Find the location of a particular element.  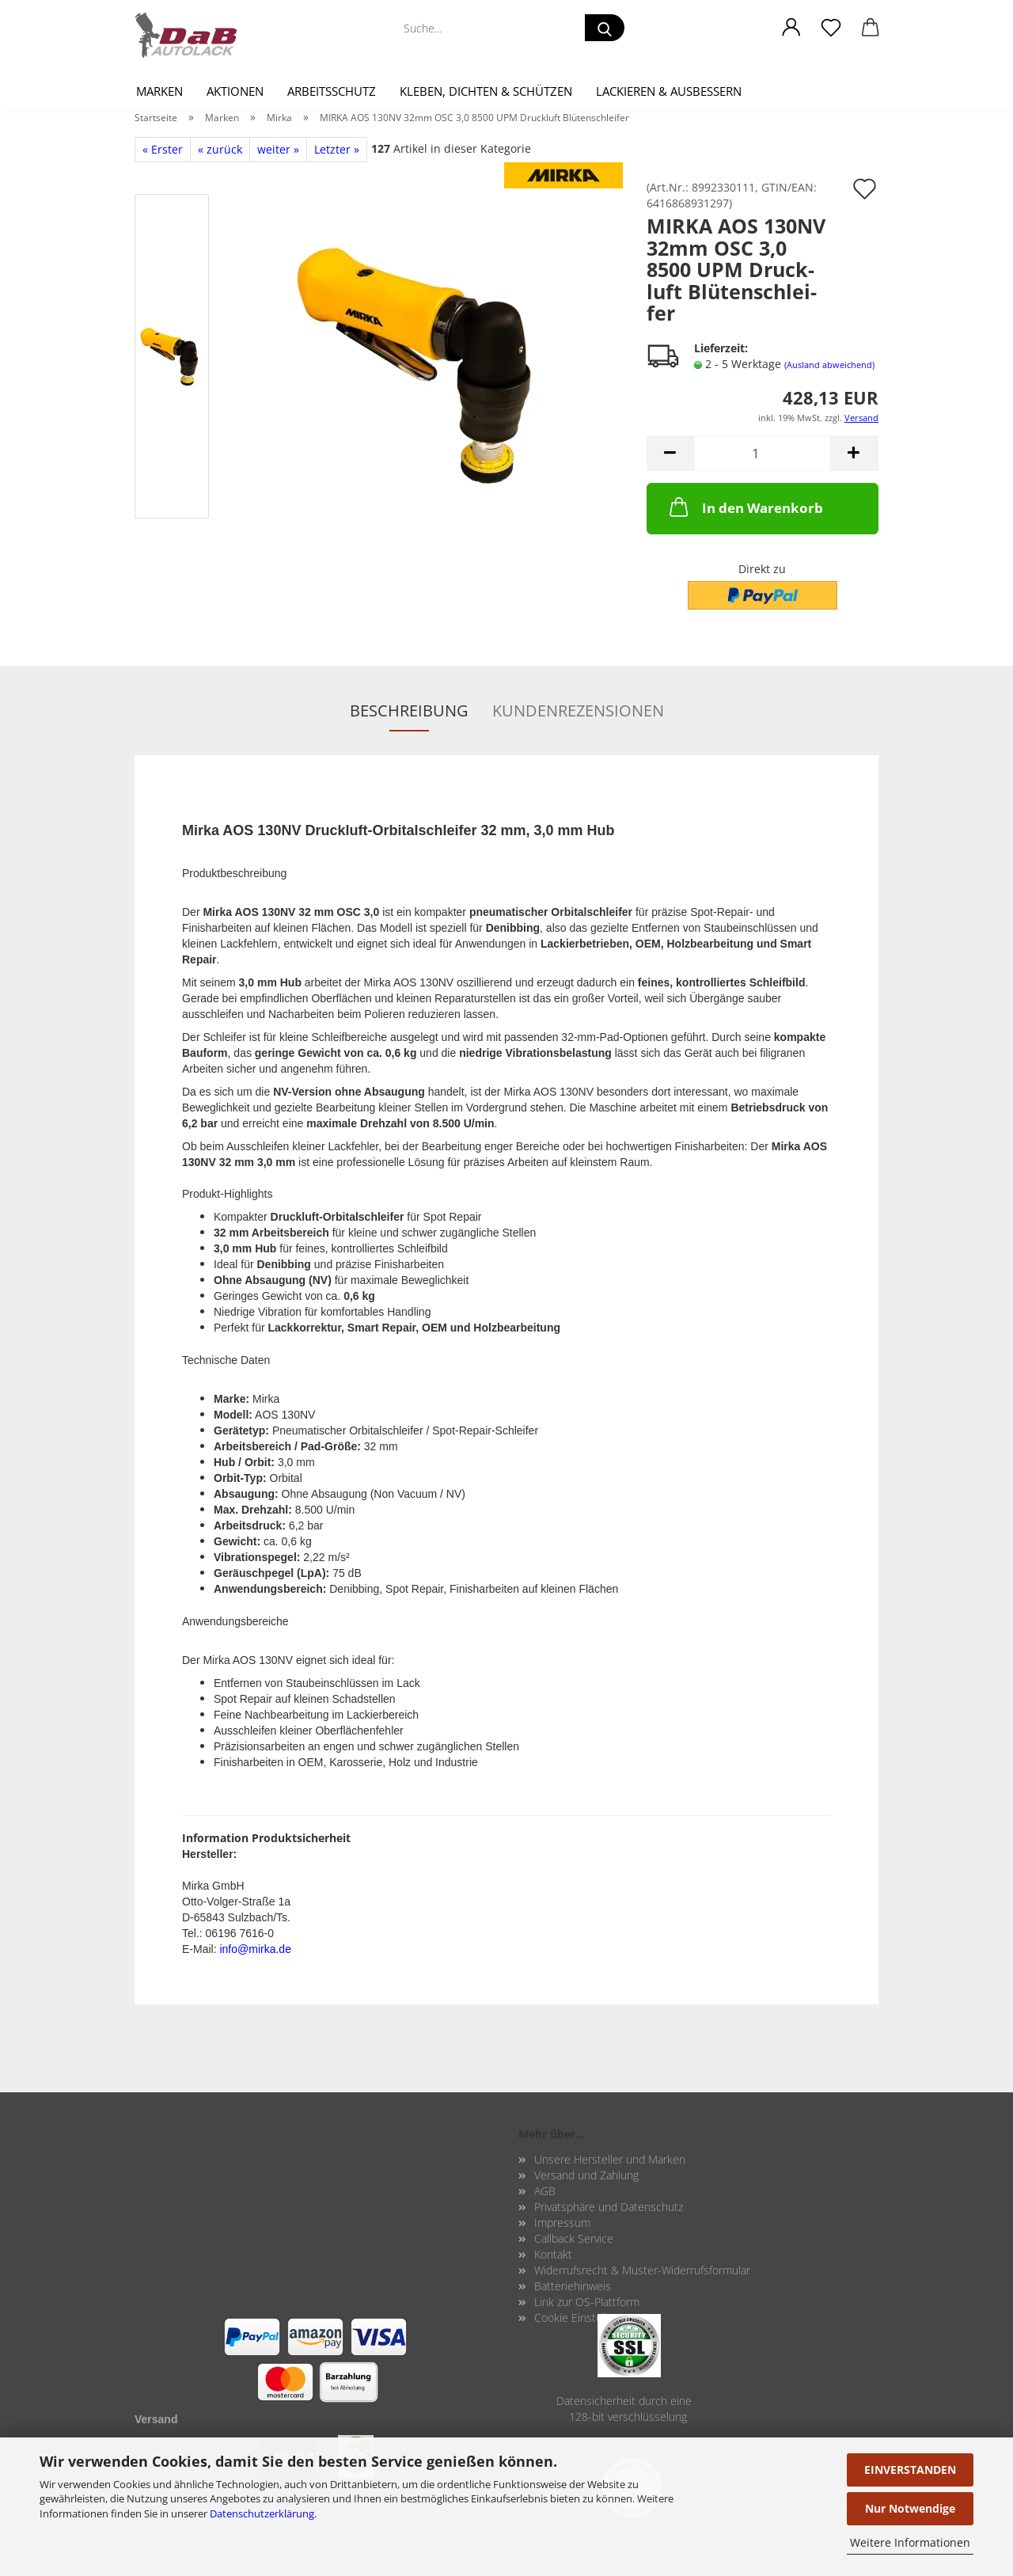

Beschreibung is located at coordinates (409, 710).